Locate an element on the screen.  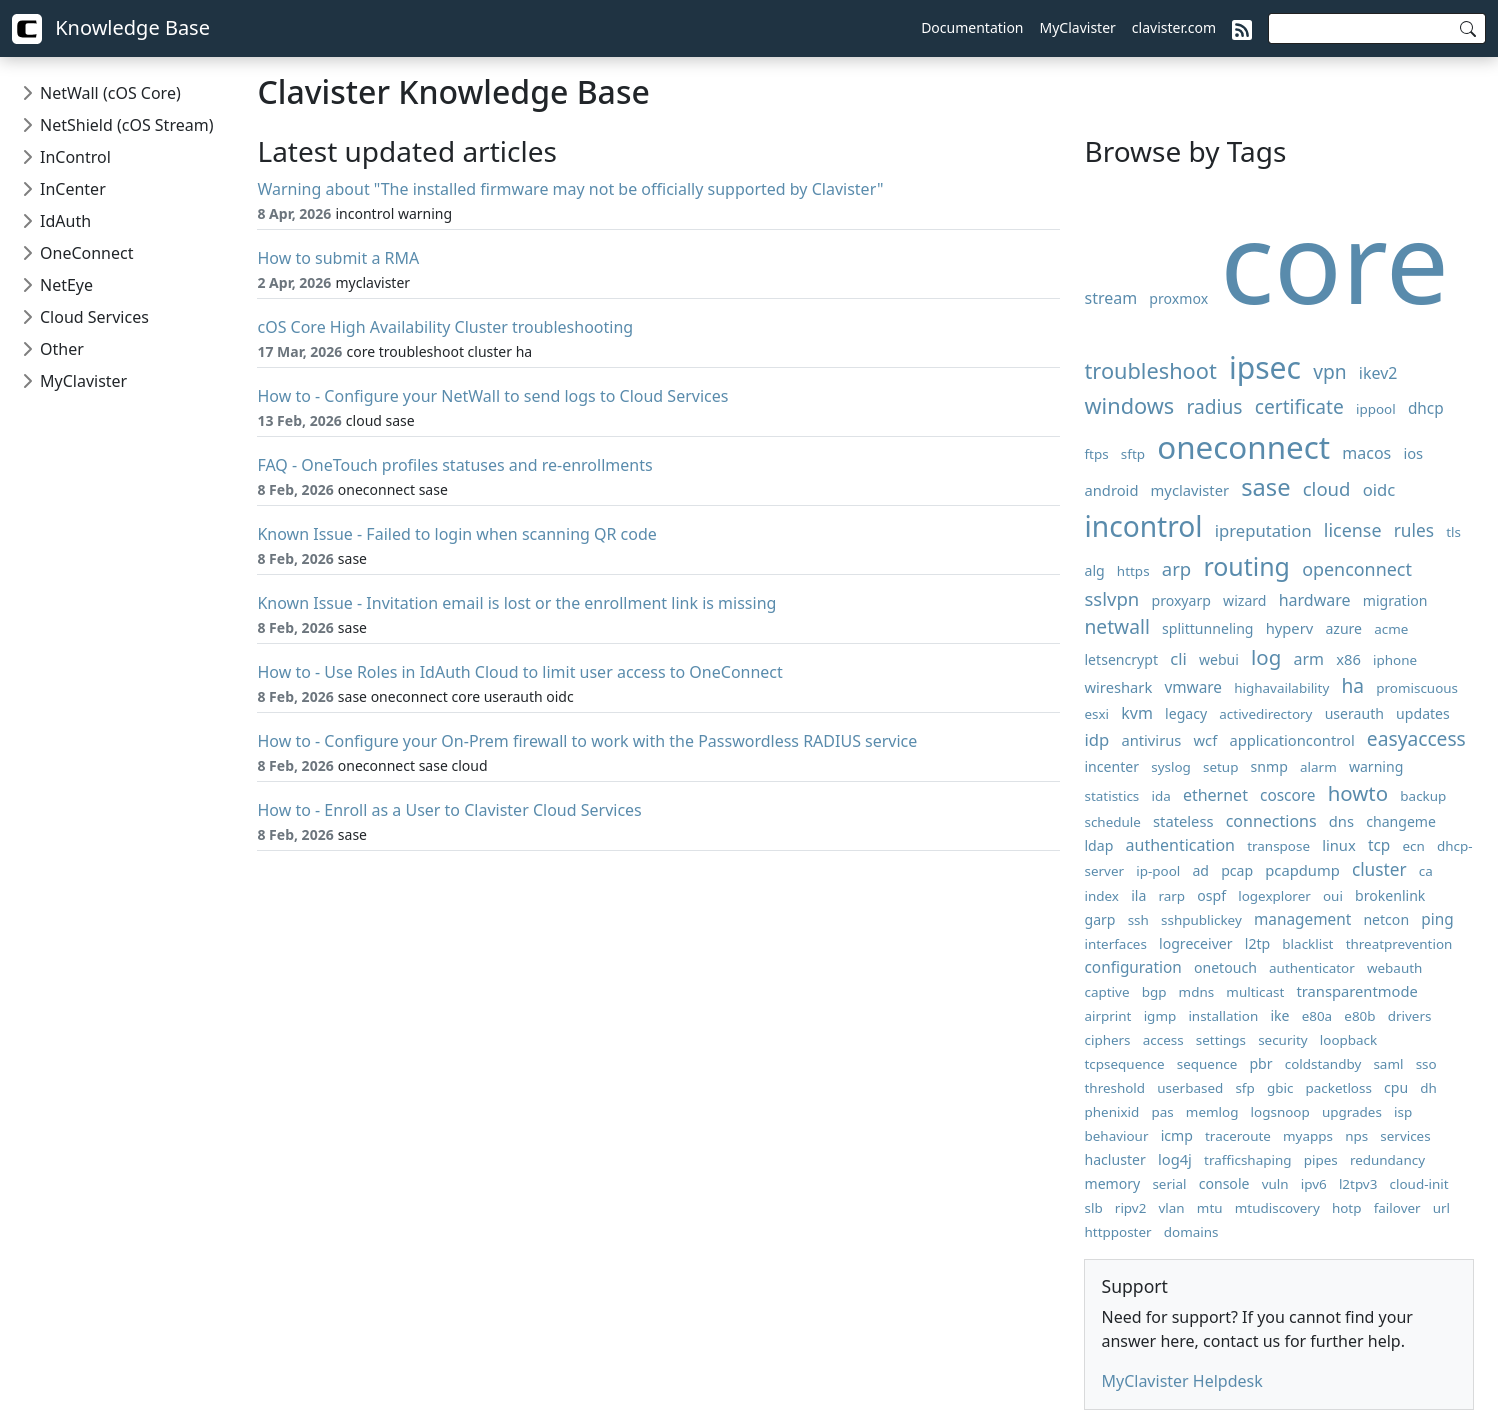
vmware is located at coordinates (1193, 687).